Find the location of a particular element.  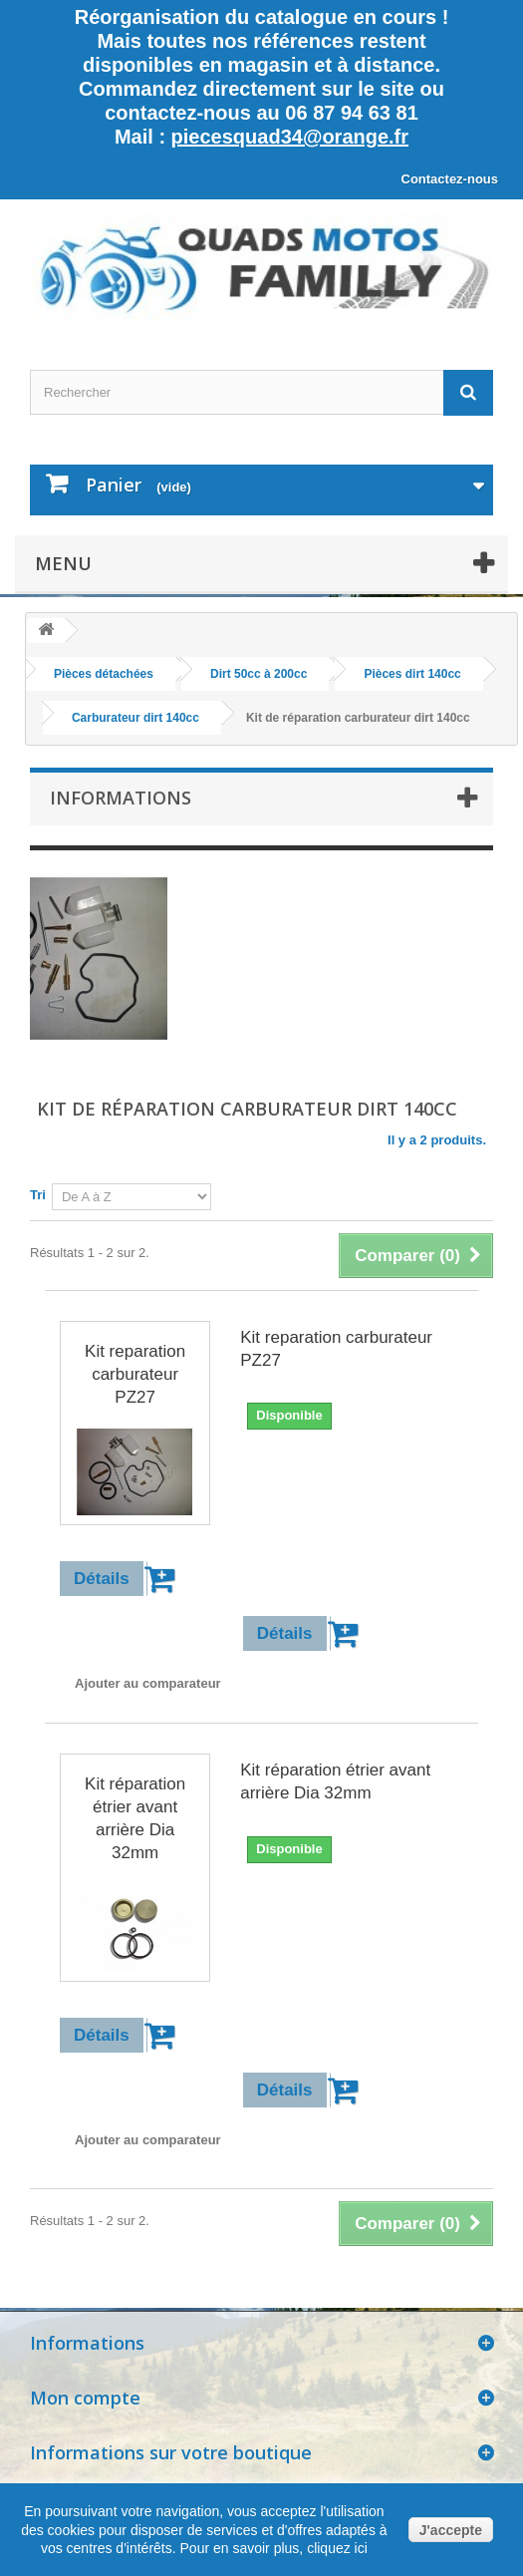

J'accepte is located at coordinates (450, 2530).